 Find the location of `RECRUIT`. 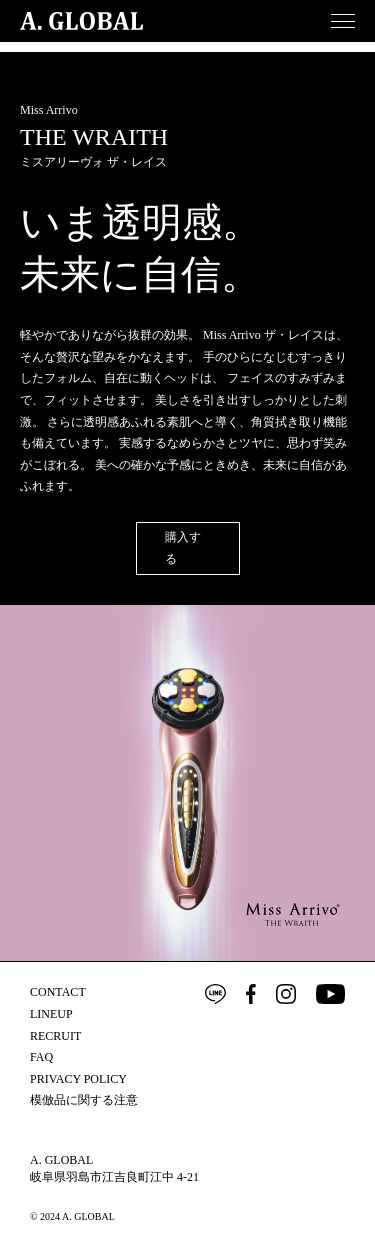

RECRUIT is located at coordinates (55, 1036).